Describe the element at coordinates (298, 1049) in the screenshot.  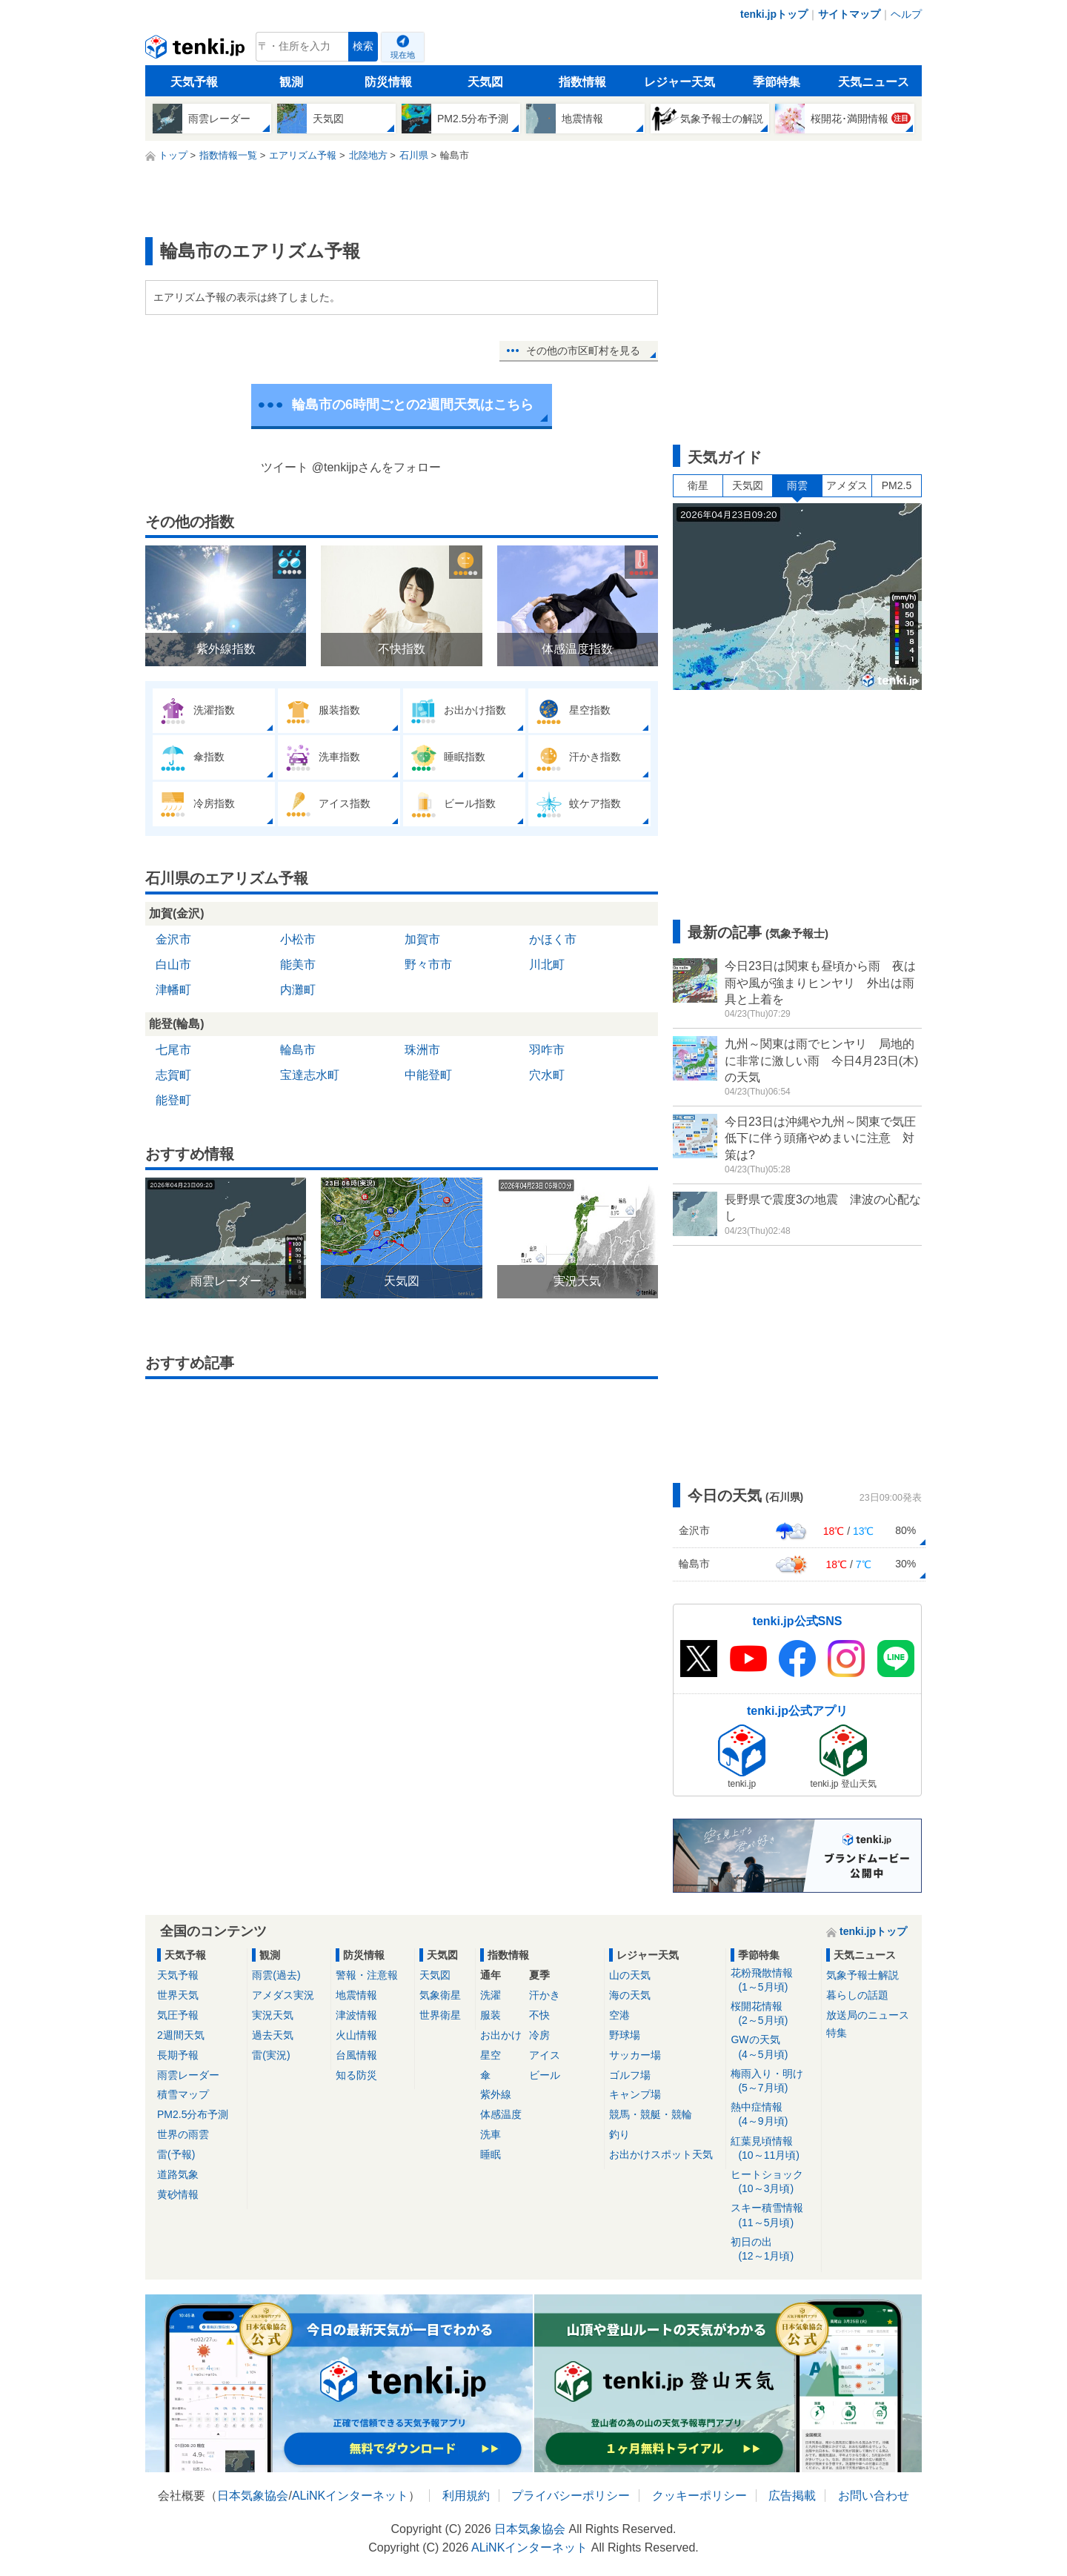
I see `輪島市` at that location.